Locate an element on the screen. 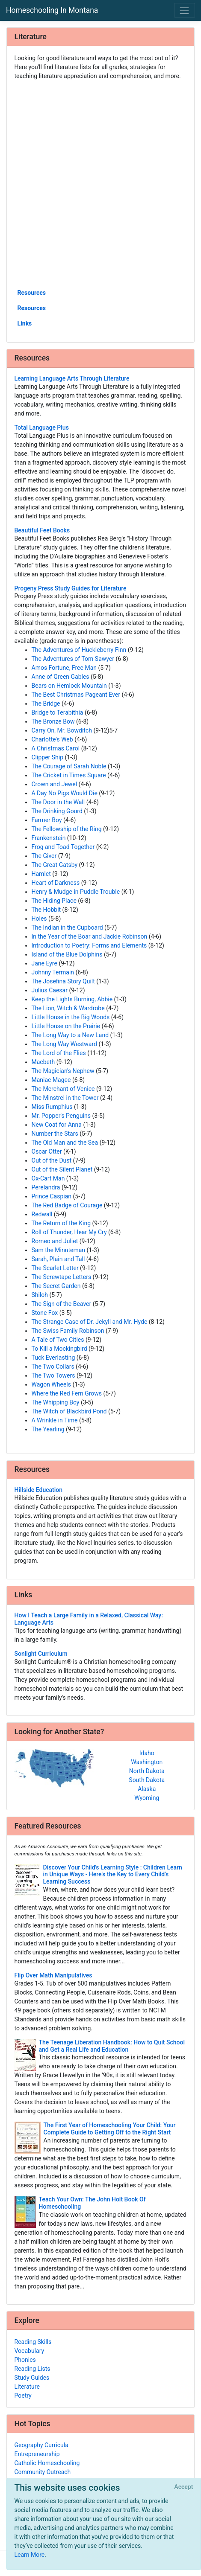 The width and height of the screenshot is (201, 2576). The Two Collars is located at coordinates (53, 1366).